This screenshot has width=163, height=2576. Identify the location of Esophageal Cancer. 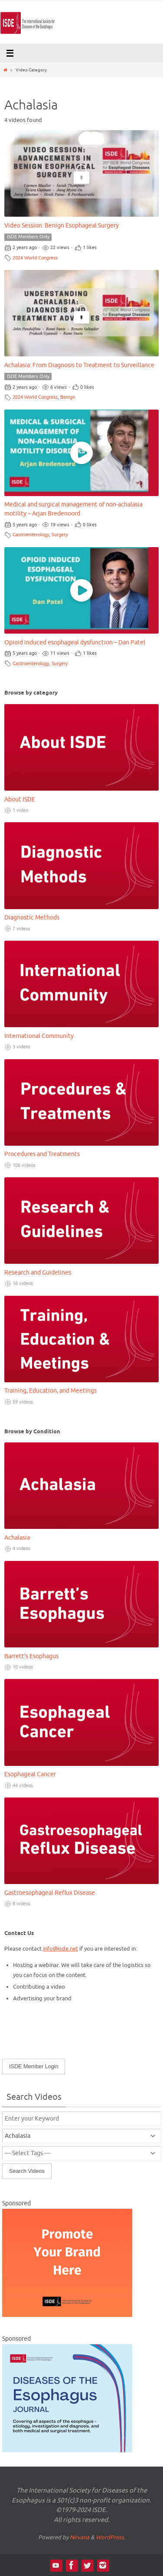
(30, 1774).